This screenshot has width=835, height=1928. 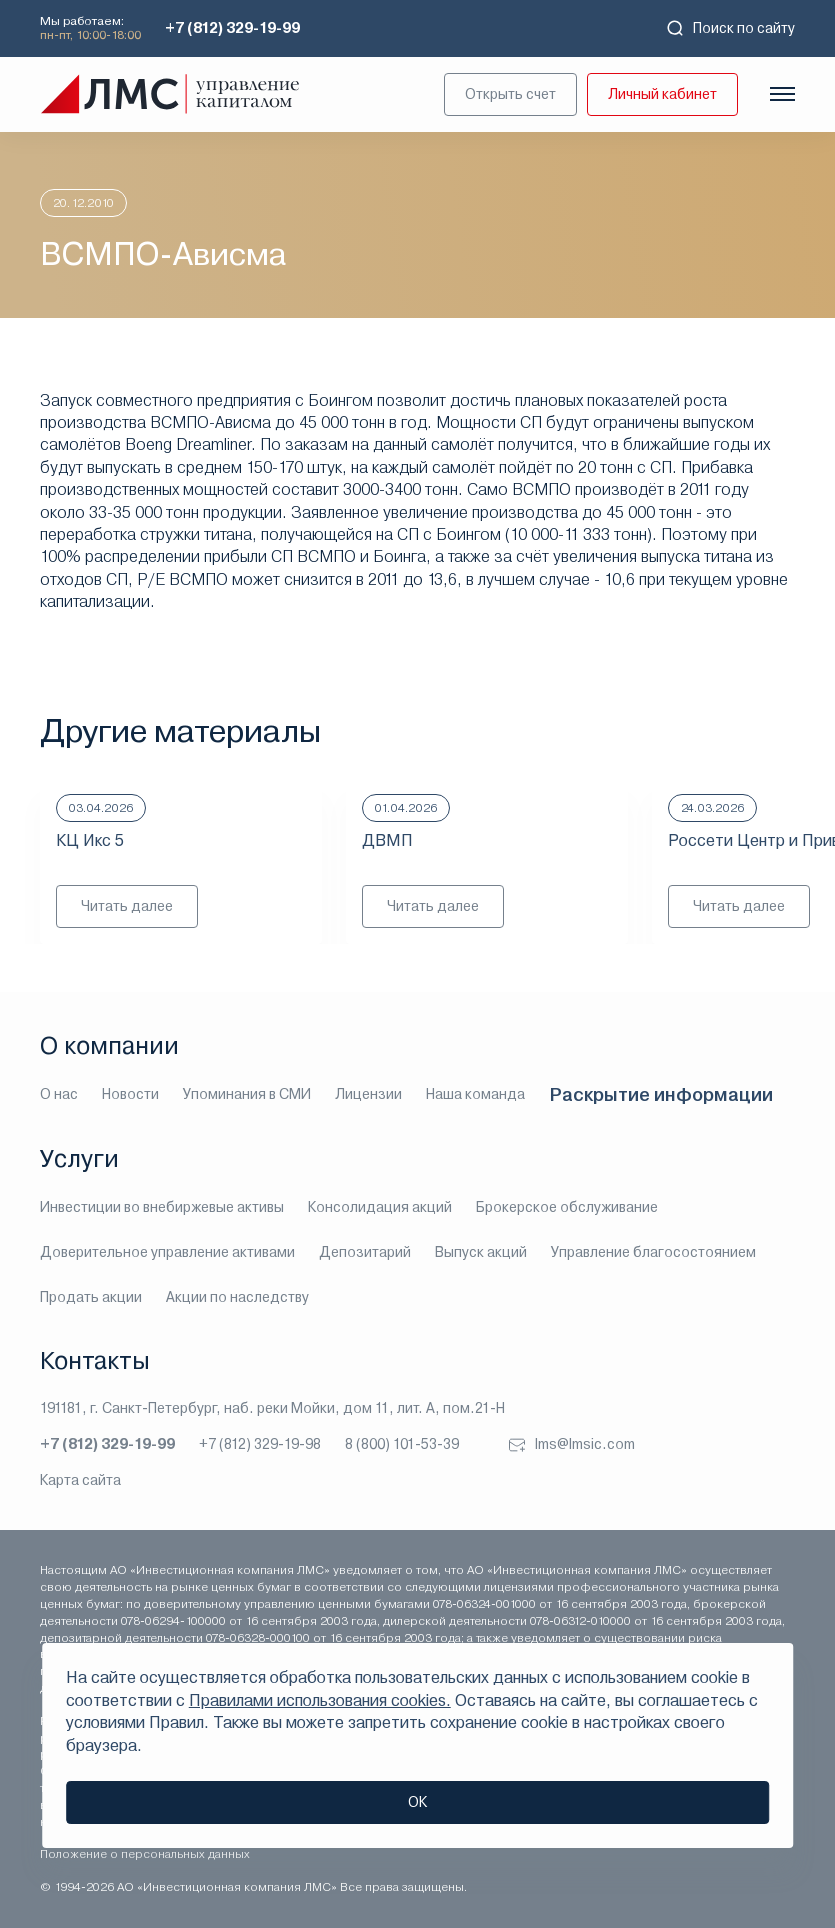 What do you see at coordinates (237, 1297) in the screenshot?
I see `Акции по наследству` at bounding box center [237, 1297].